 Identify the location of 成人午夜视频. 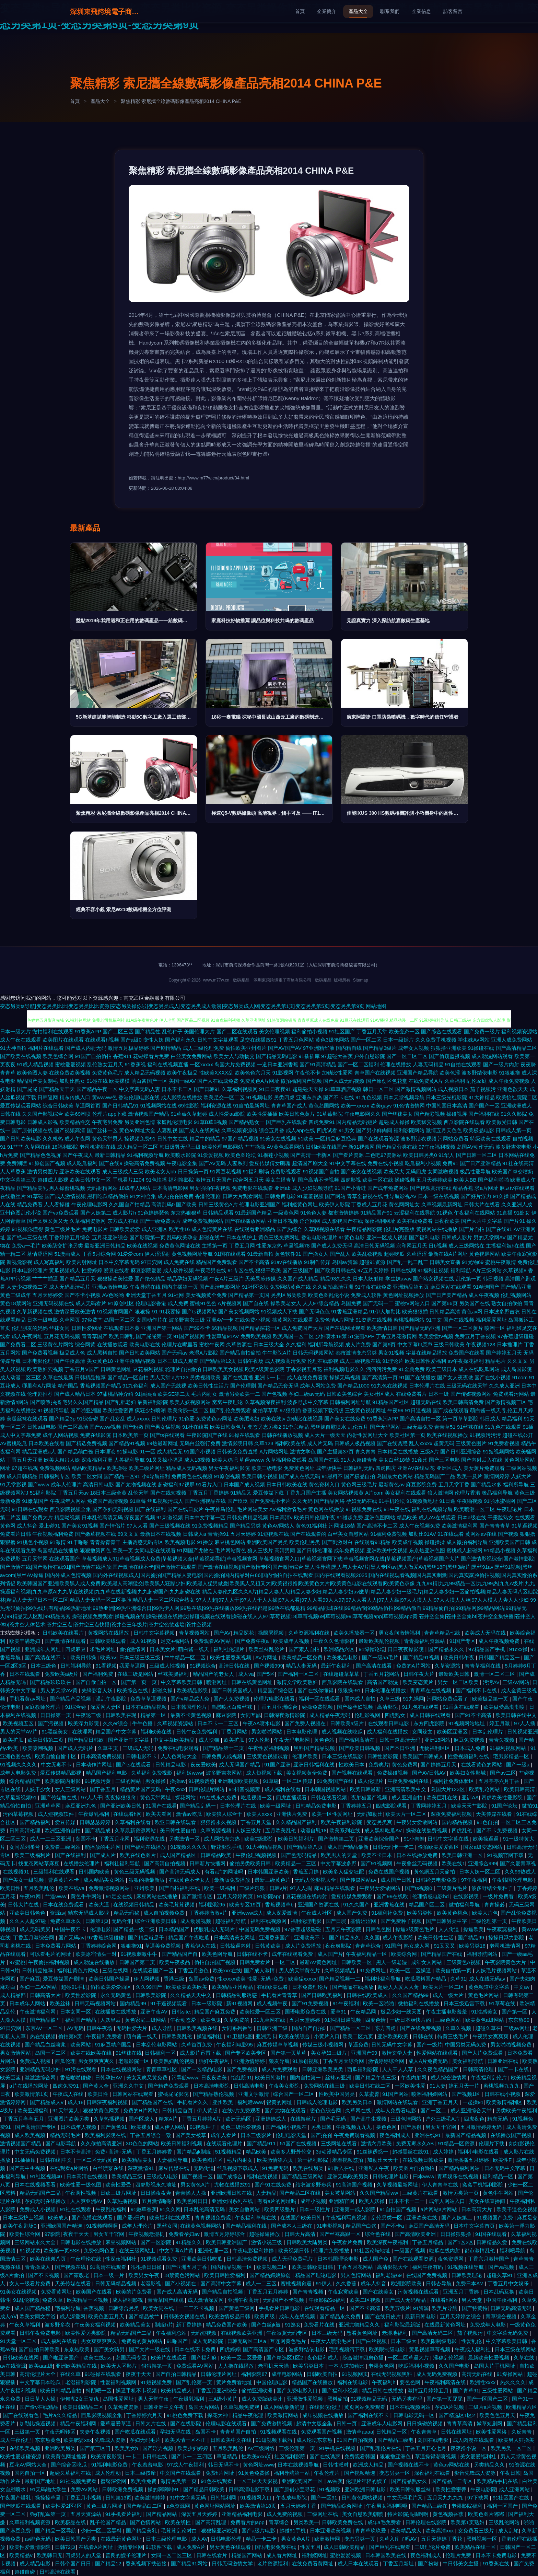
(483, 1295).